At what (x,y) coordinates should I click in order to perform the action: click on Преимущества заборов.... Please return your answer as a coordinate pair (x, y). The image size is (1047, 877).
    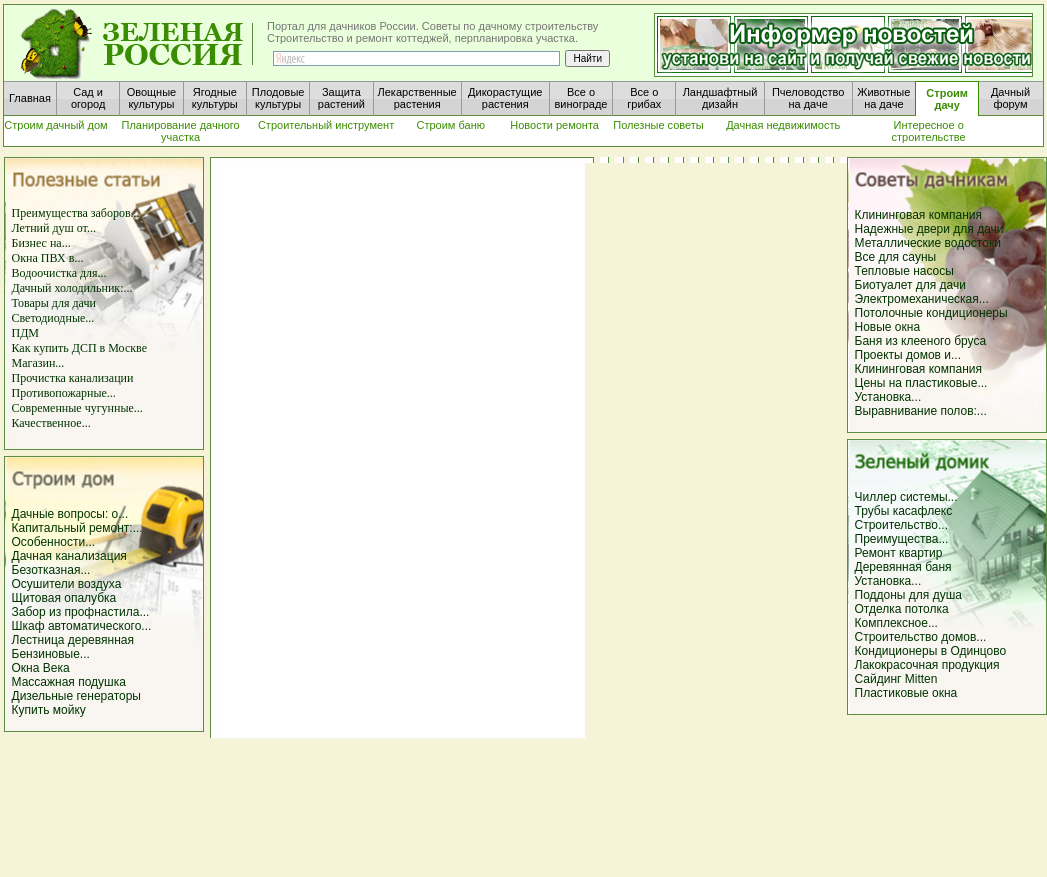
    Looking at the image, I should click on (76, 213).